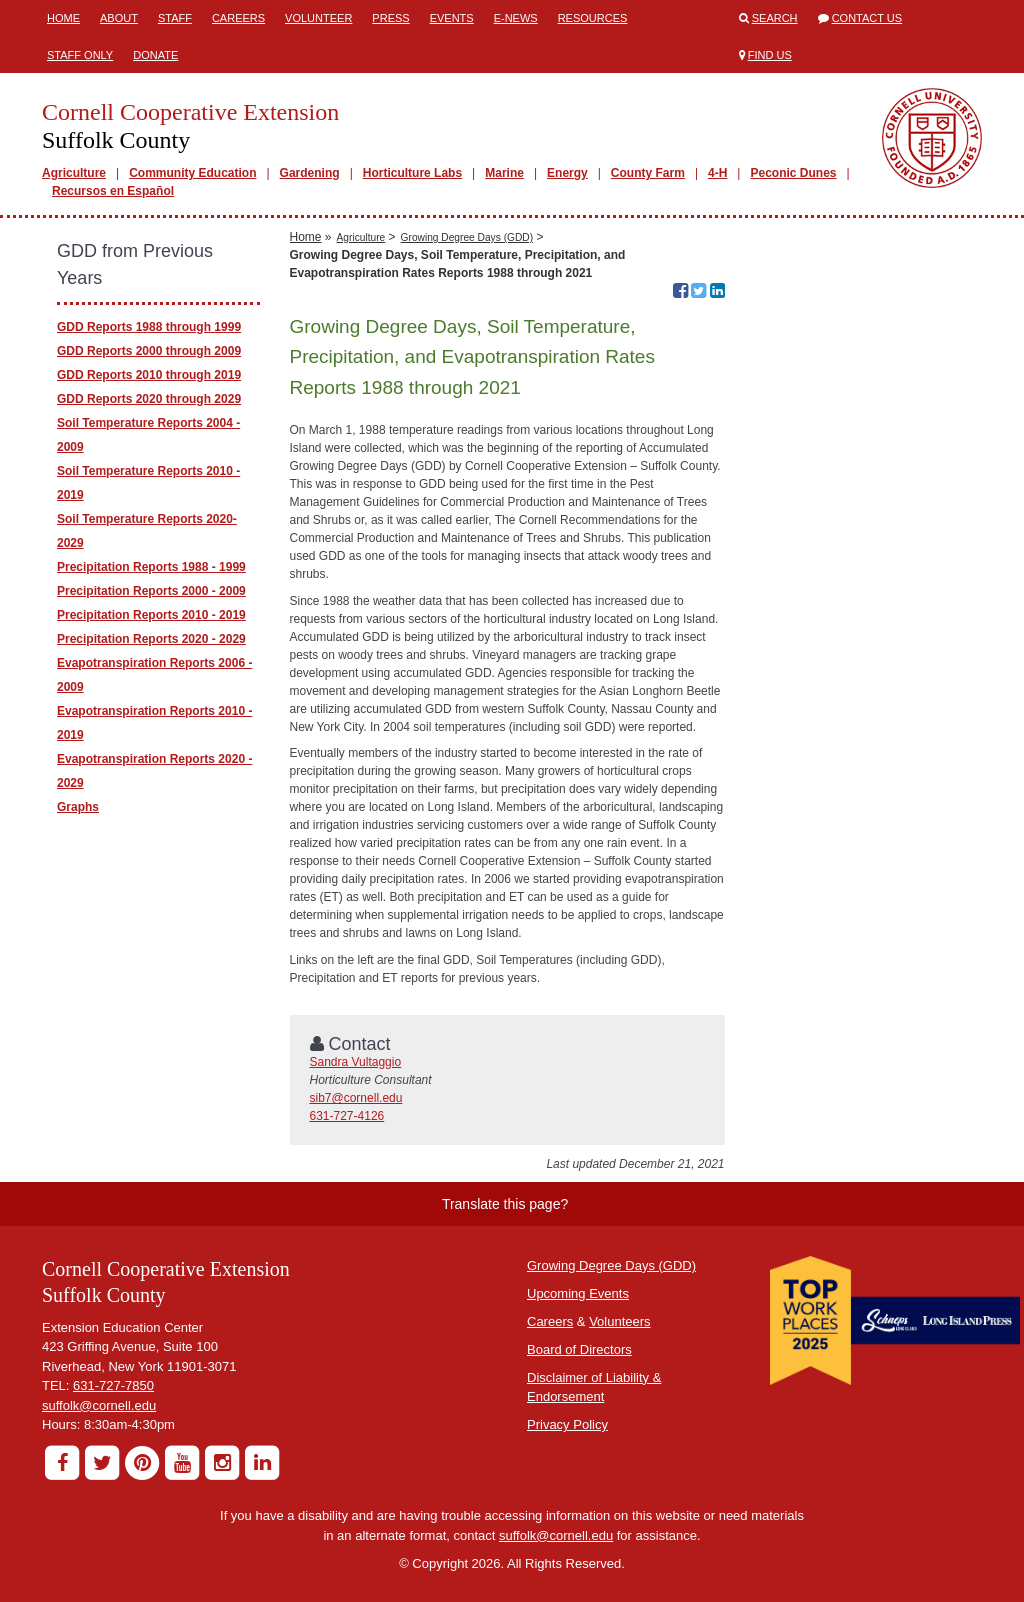 The image size is (1024, 1602). What do you see at coordinates (151, 591) in the screenshot?
I see `Precipitation Reports 2000 - 2009` at bounding box center [151, 591].